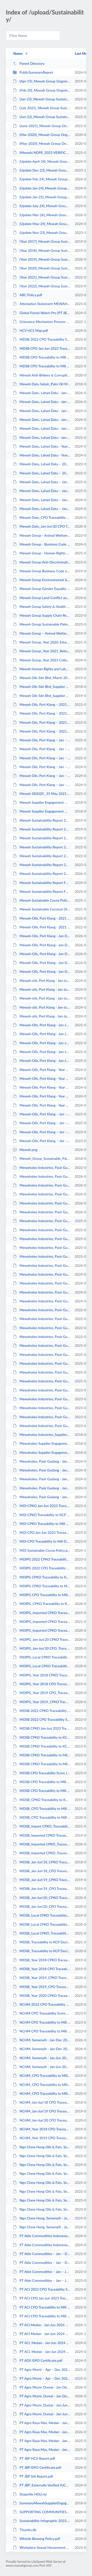  Describe the element at coordinates (41, 357) in the screenshot. I see `MDSB CPO Traceability to Mill Declaration Document.pdf` at that location.